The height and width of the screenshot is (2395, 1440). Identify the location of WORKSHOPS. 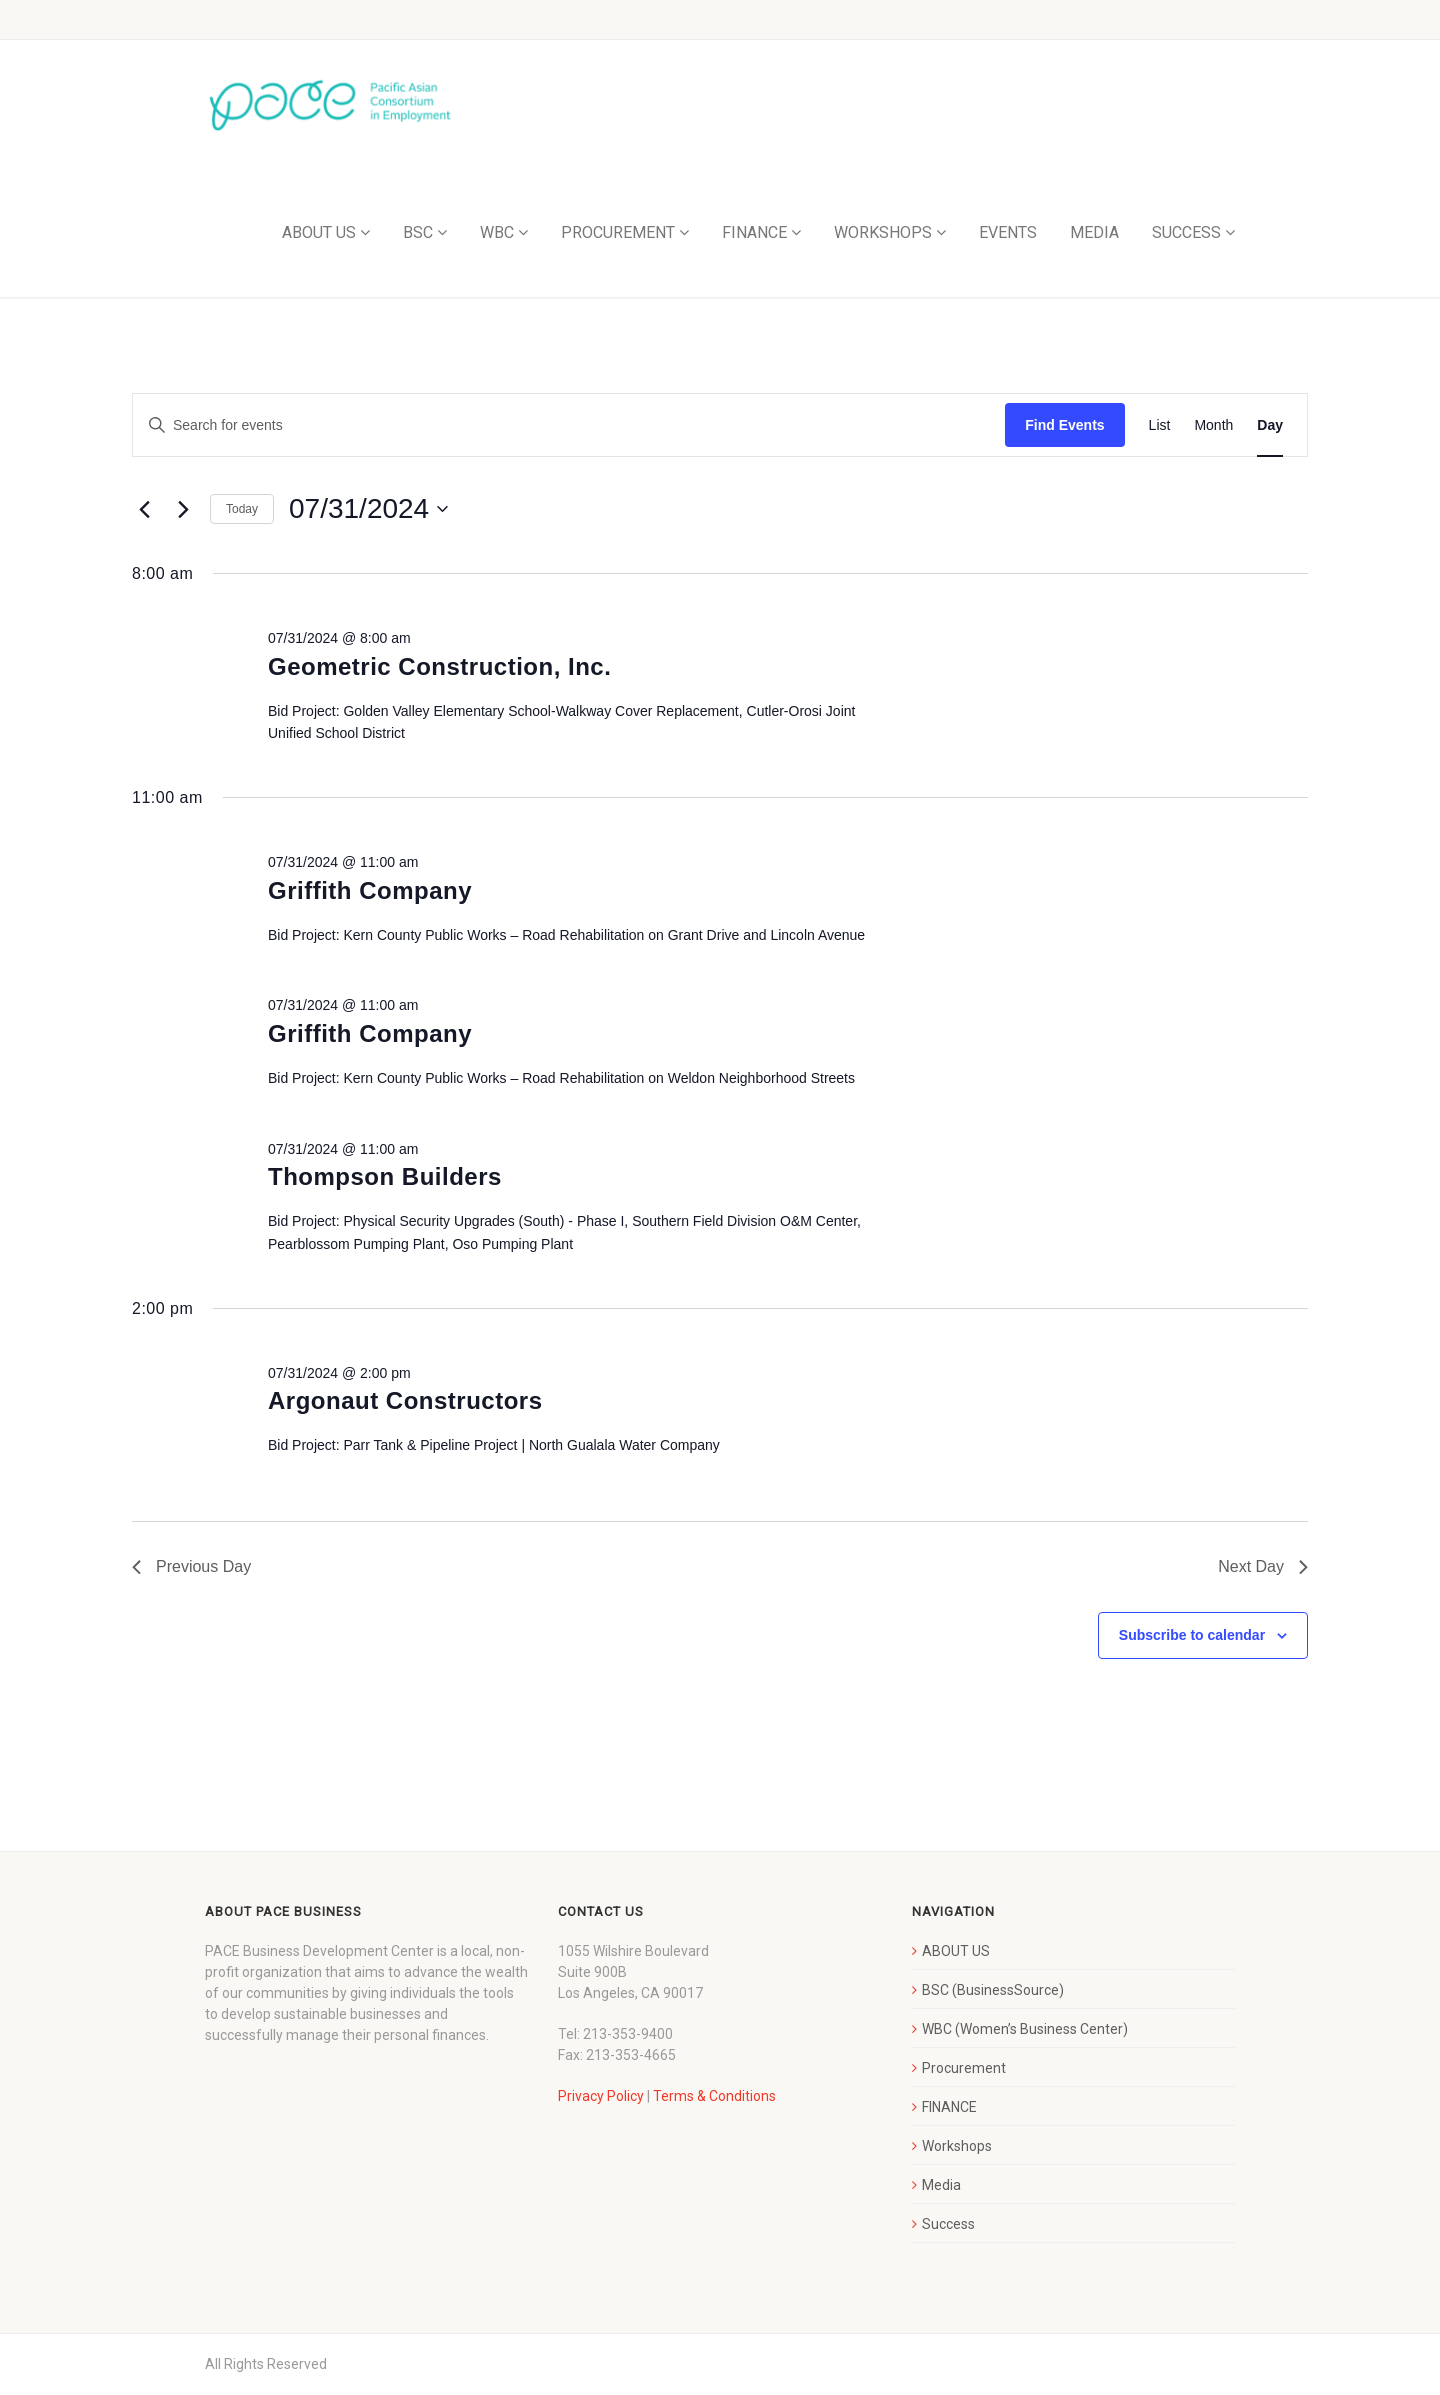
(883, 232).